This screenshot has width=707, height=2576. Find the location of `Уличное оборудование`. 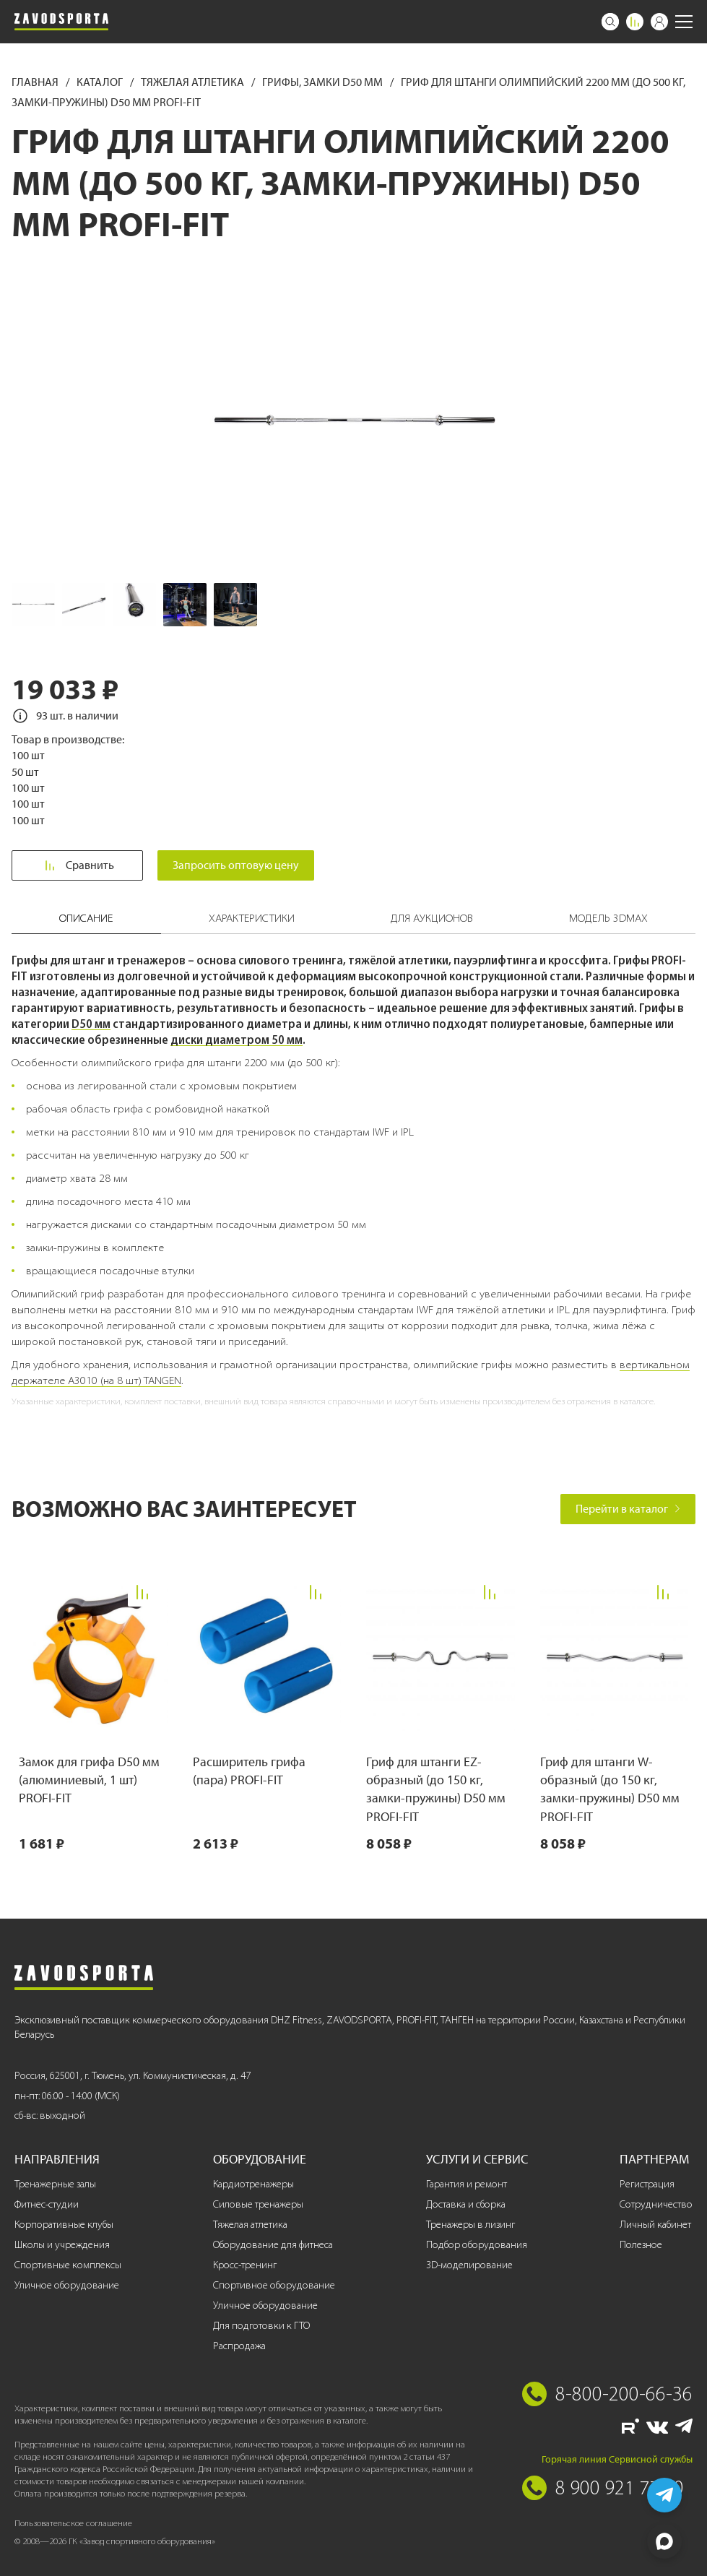

Уличное оборудование is located at coordinates (66, 2285).